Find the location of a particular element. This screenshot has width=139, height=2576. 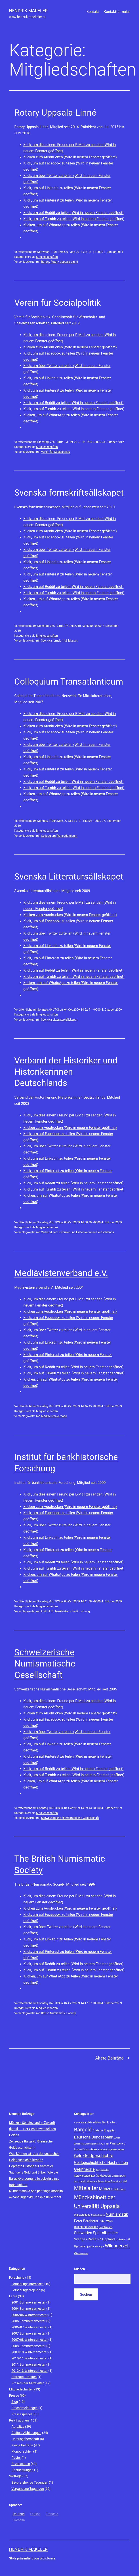

Wikingerzeit [Wikingerzeit (24 Einträge)] is located at coordinates (117, 2246).